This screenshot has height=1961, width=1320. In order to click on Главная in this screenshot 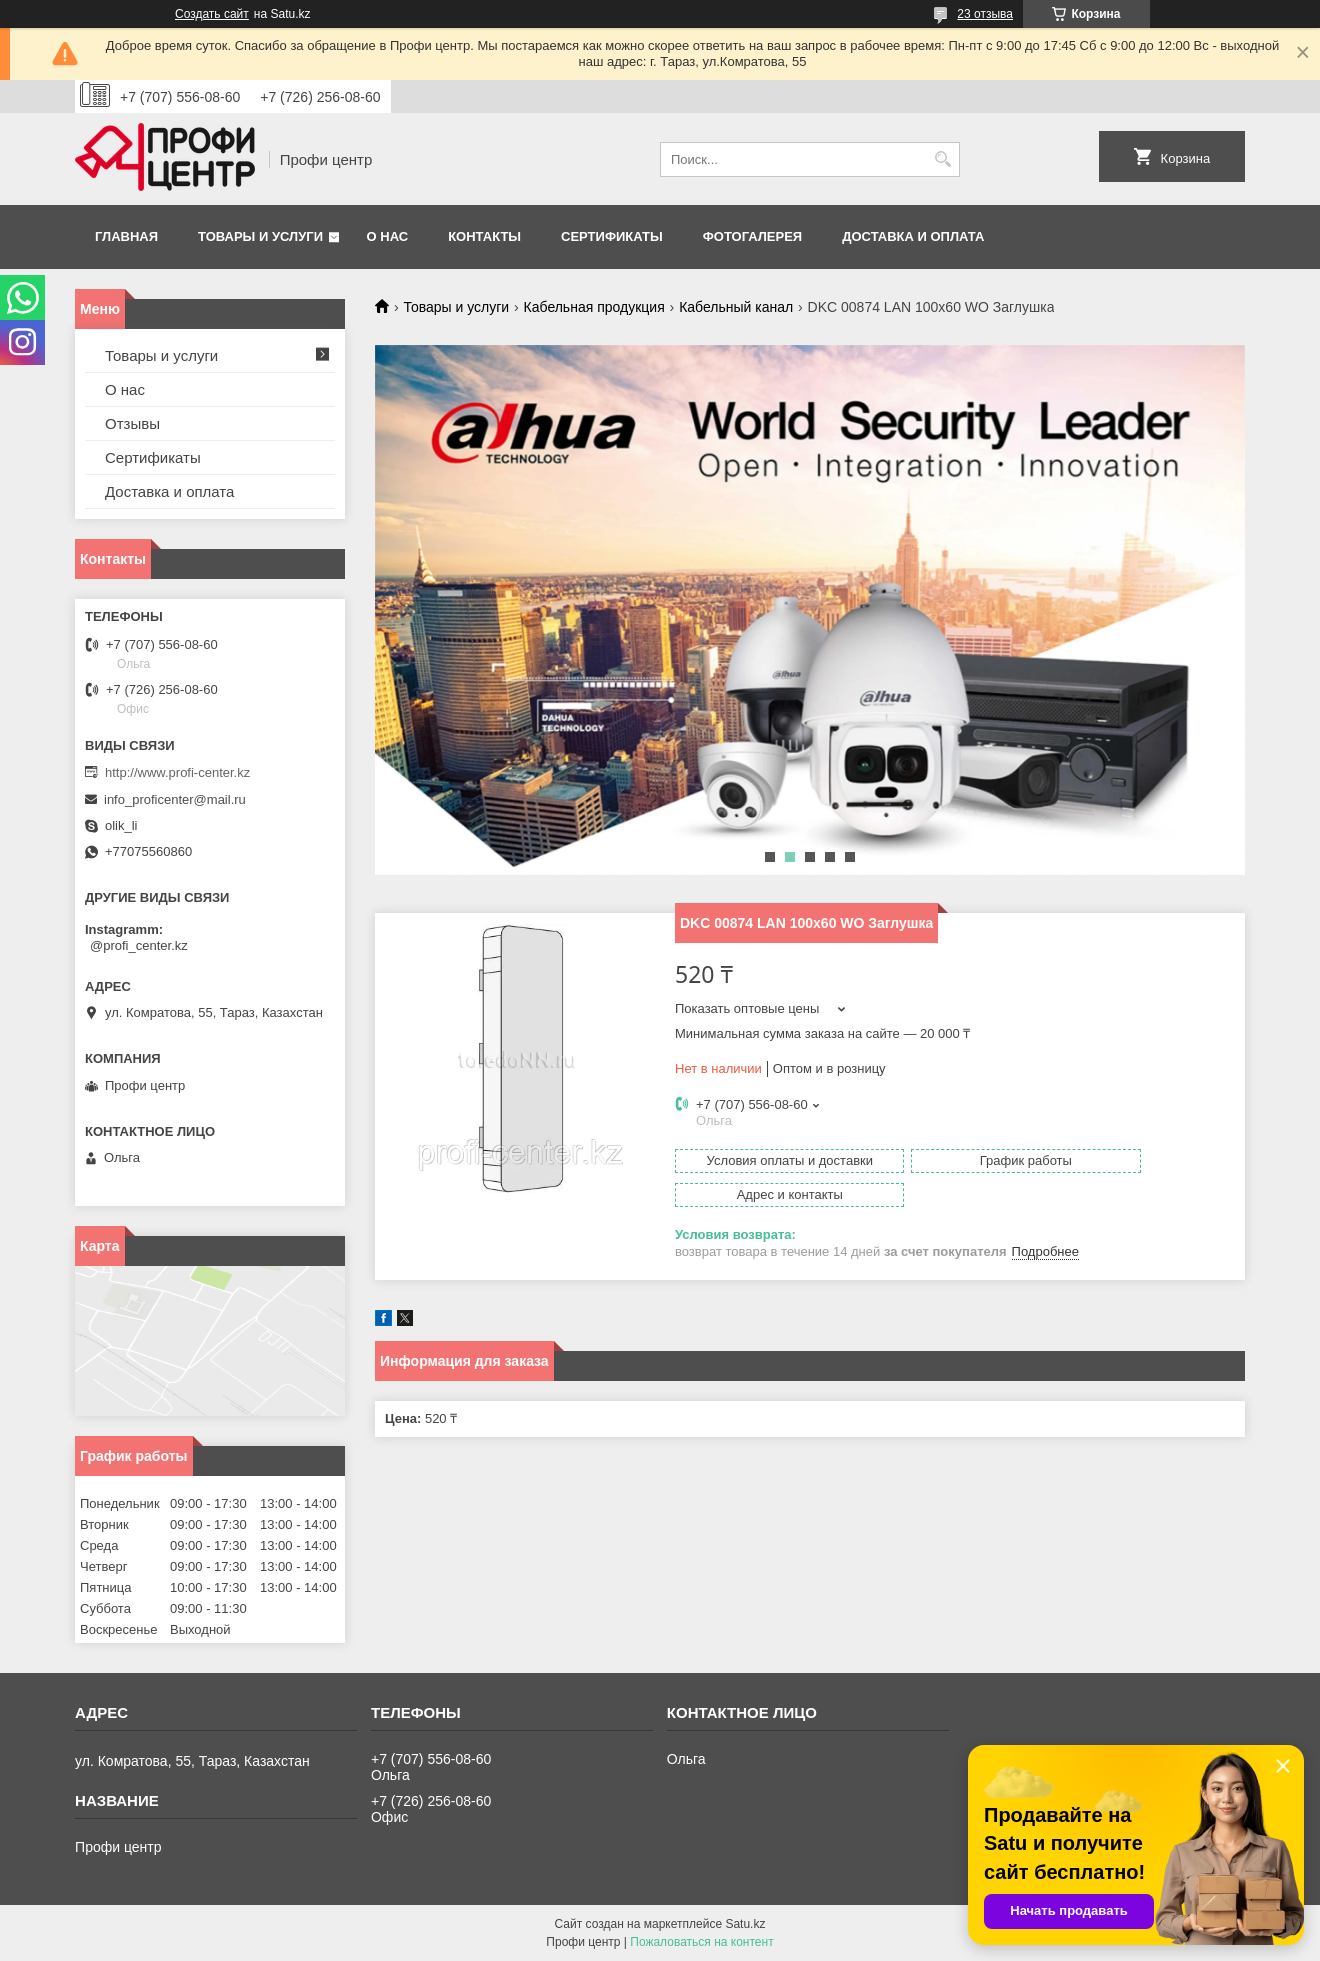, I will do `click(126, 236)`.